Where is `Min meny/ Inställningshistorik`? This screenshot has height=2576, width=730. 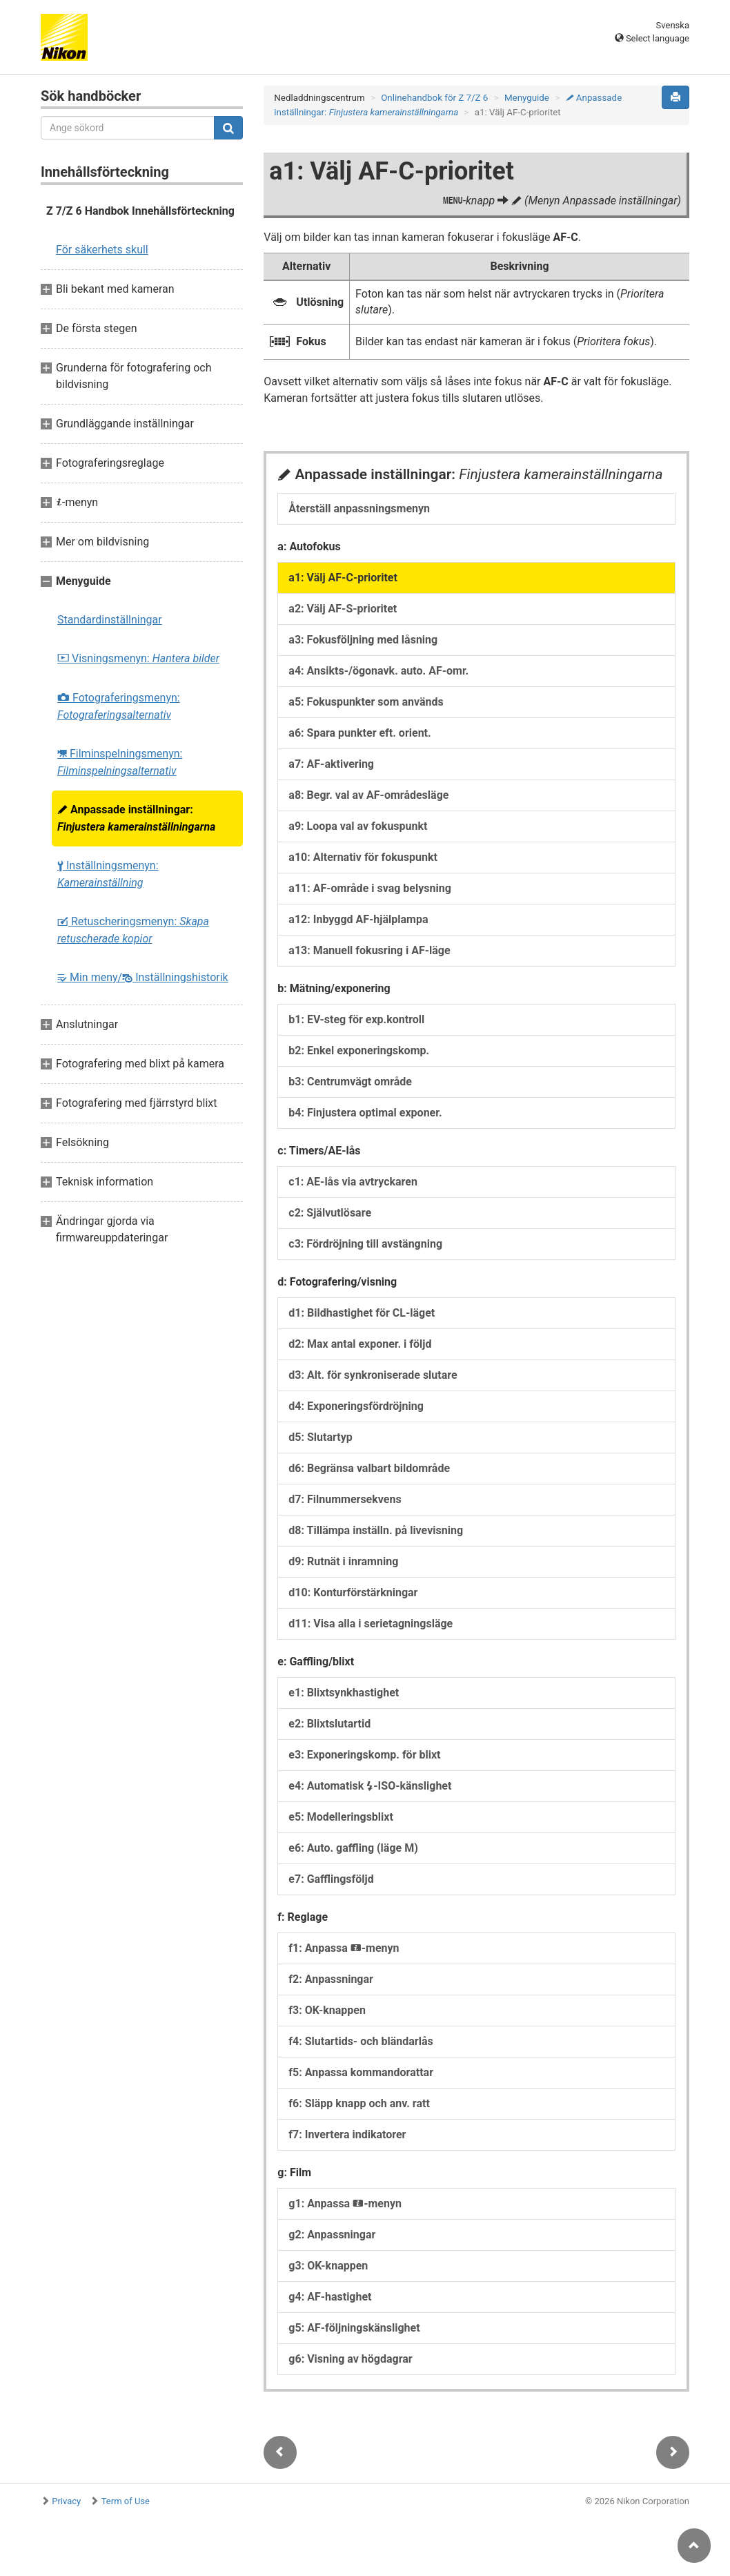
Min meny/ Inställningshistorik is located at coordinates (142, 977).